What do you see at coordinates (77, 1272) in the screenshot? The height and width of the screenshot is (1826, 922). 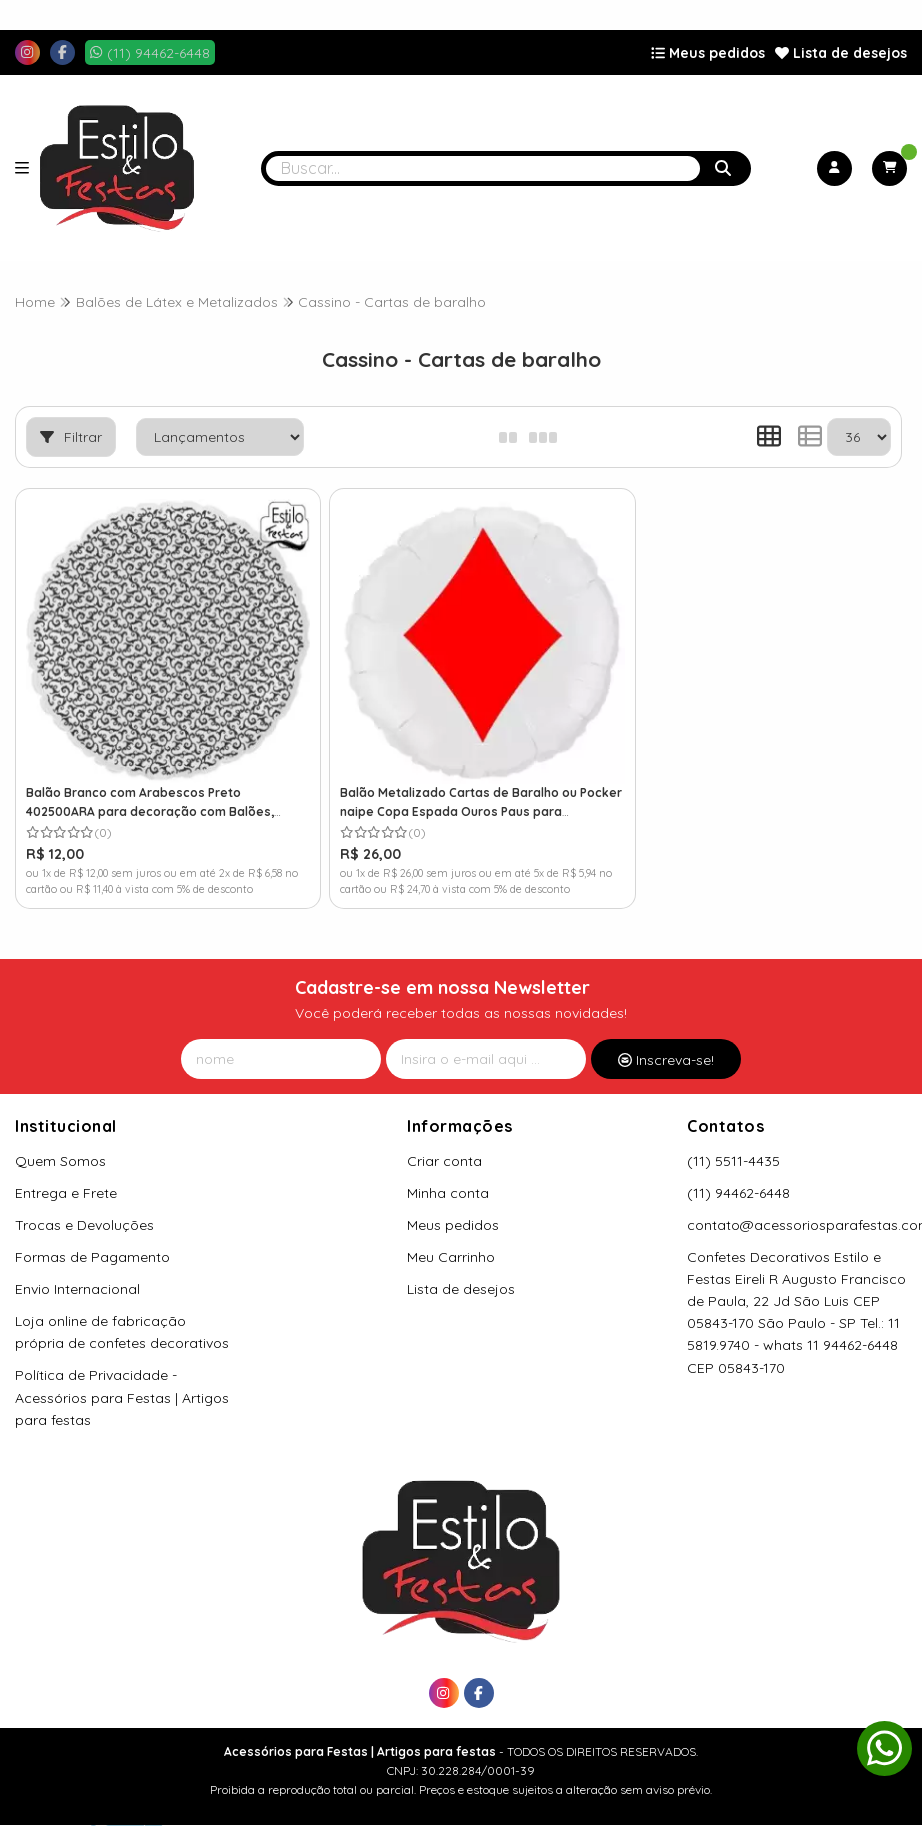 I see `Envio Internacional` at bounding box center [77, 1272].